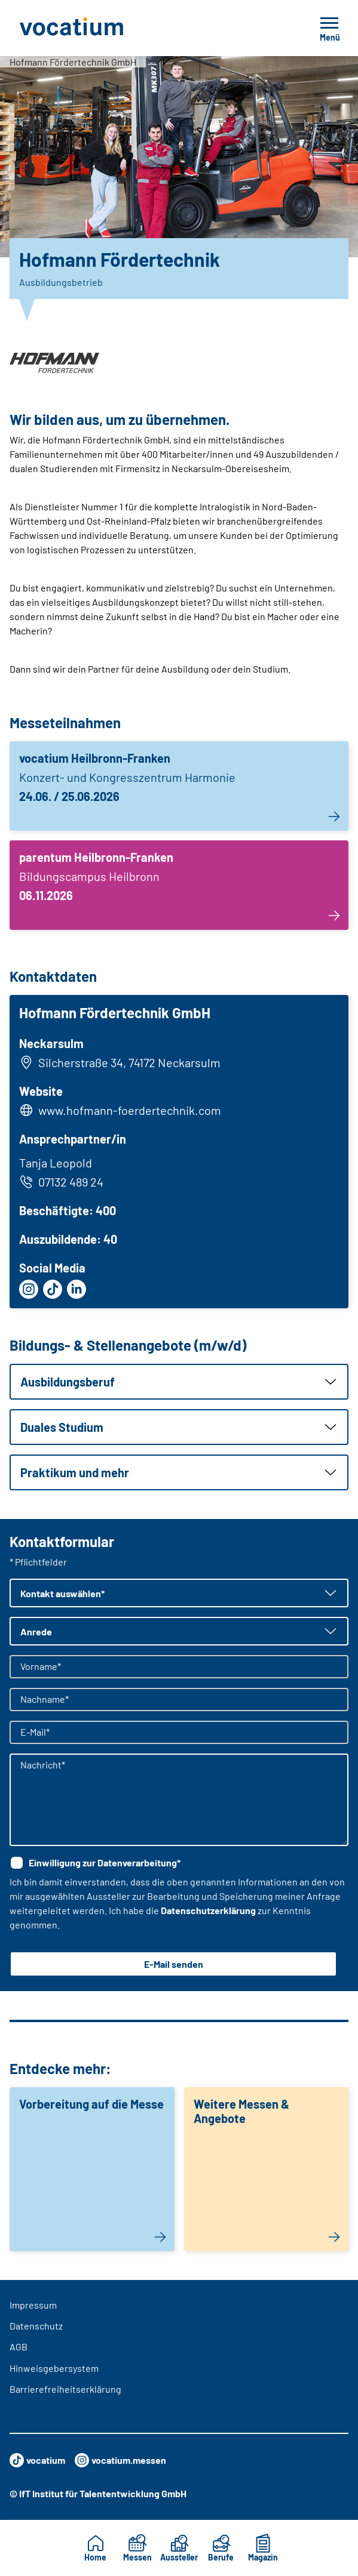  I want to click on E-Mail senden, so click(173, 1964).